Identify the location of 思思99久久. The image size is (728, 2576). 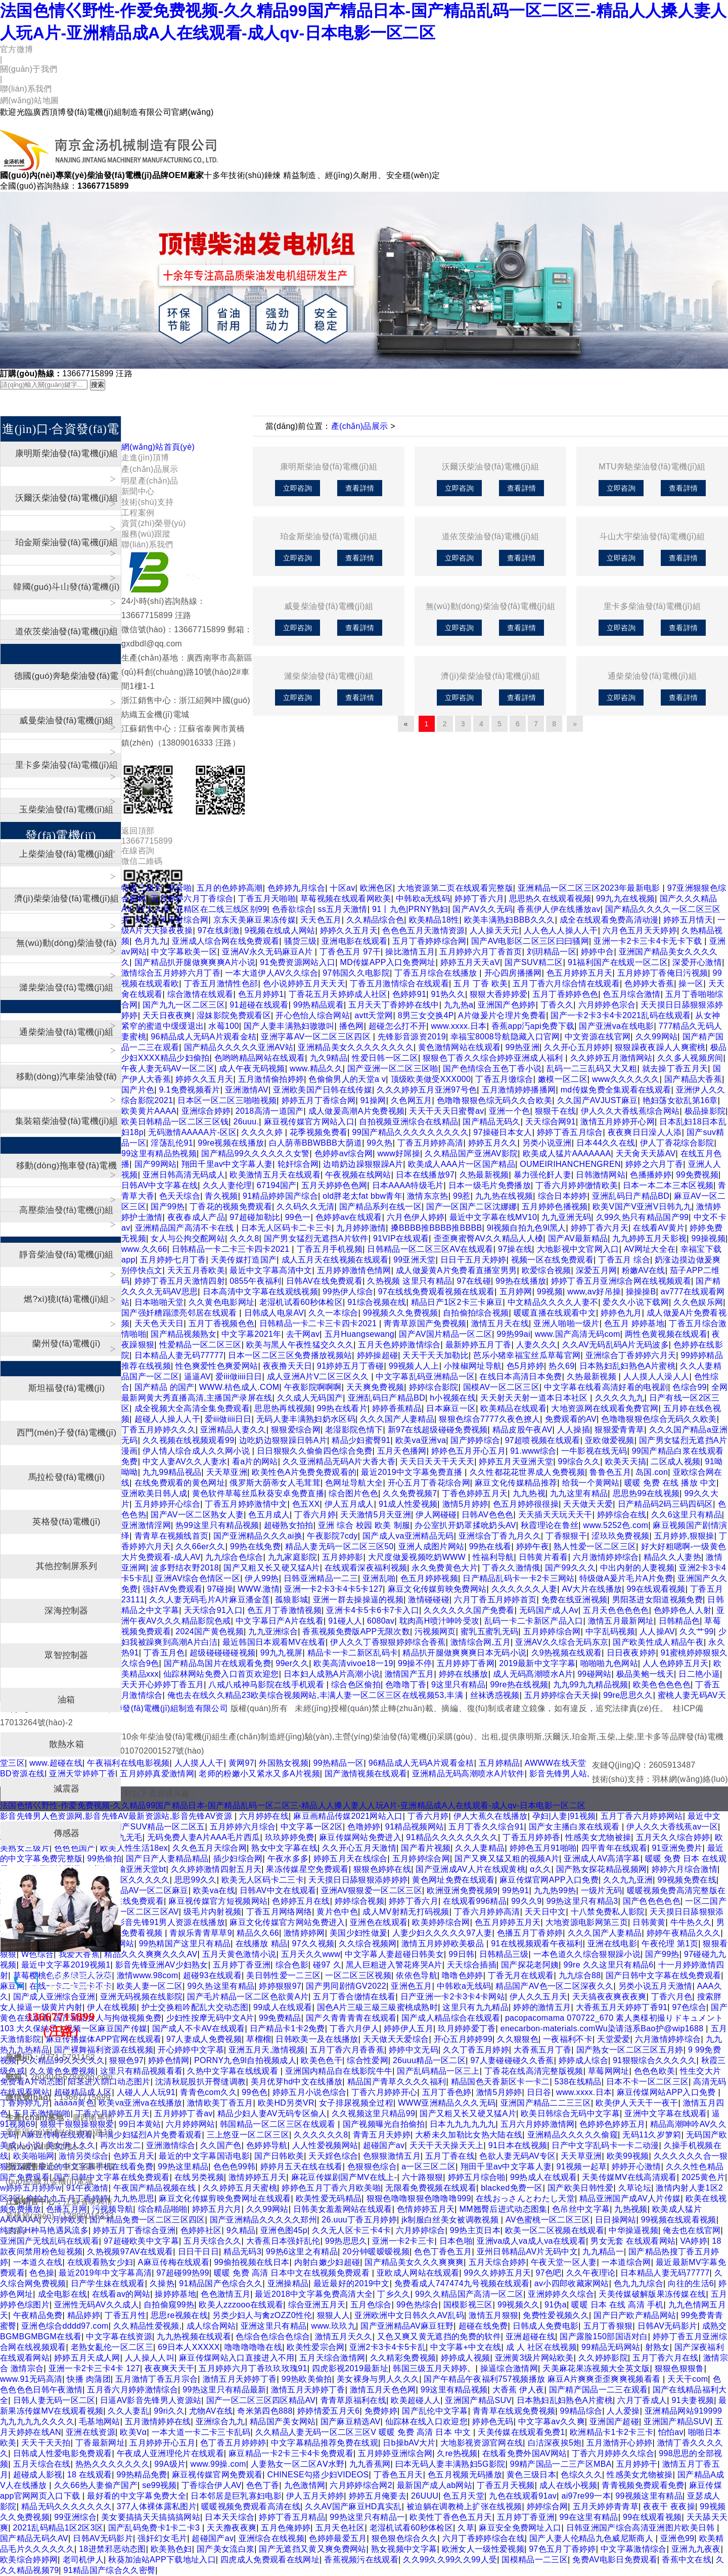
(195, 1879).